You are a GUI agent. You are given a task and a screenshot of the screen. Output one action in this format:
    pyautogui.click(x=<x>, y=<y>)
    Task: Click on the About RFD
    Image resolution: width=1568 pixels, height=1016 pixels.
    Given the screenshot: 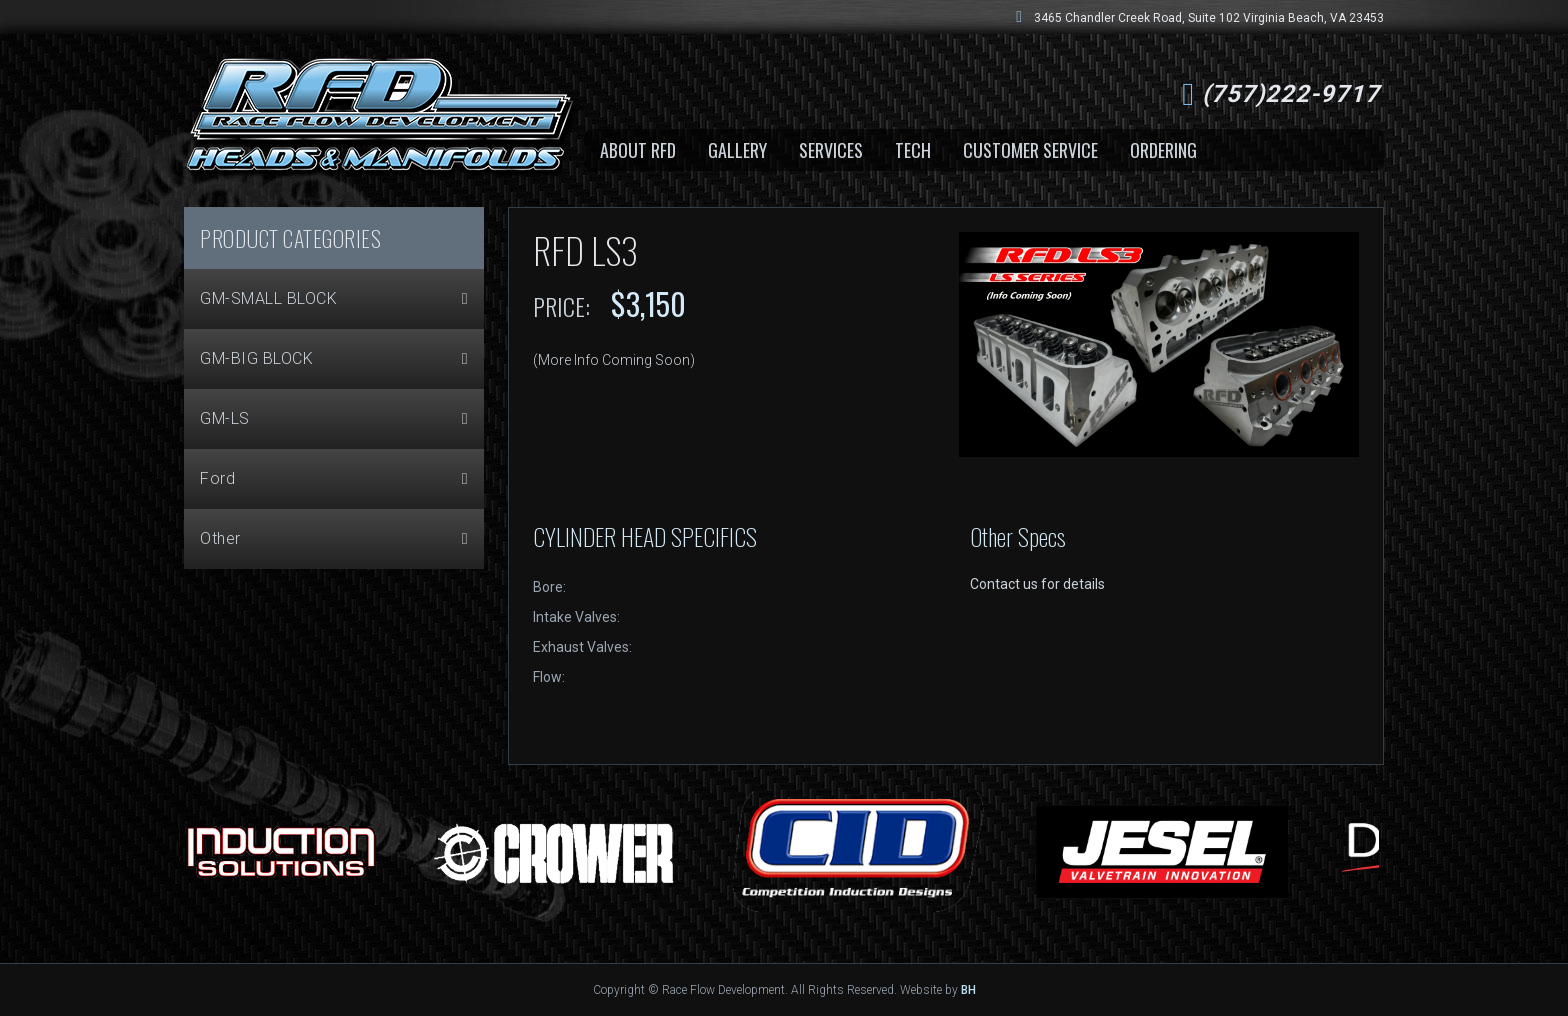 What is the action you would take?
    pyautogui.click(x=638, y=150)
    